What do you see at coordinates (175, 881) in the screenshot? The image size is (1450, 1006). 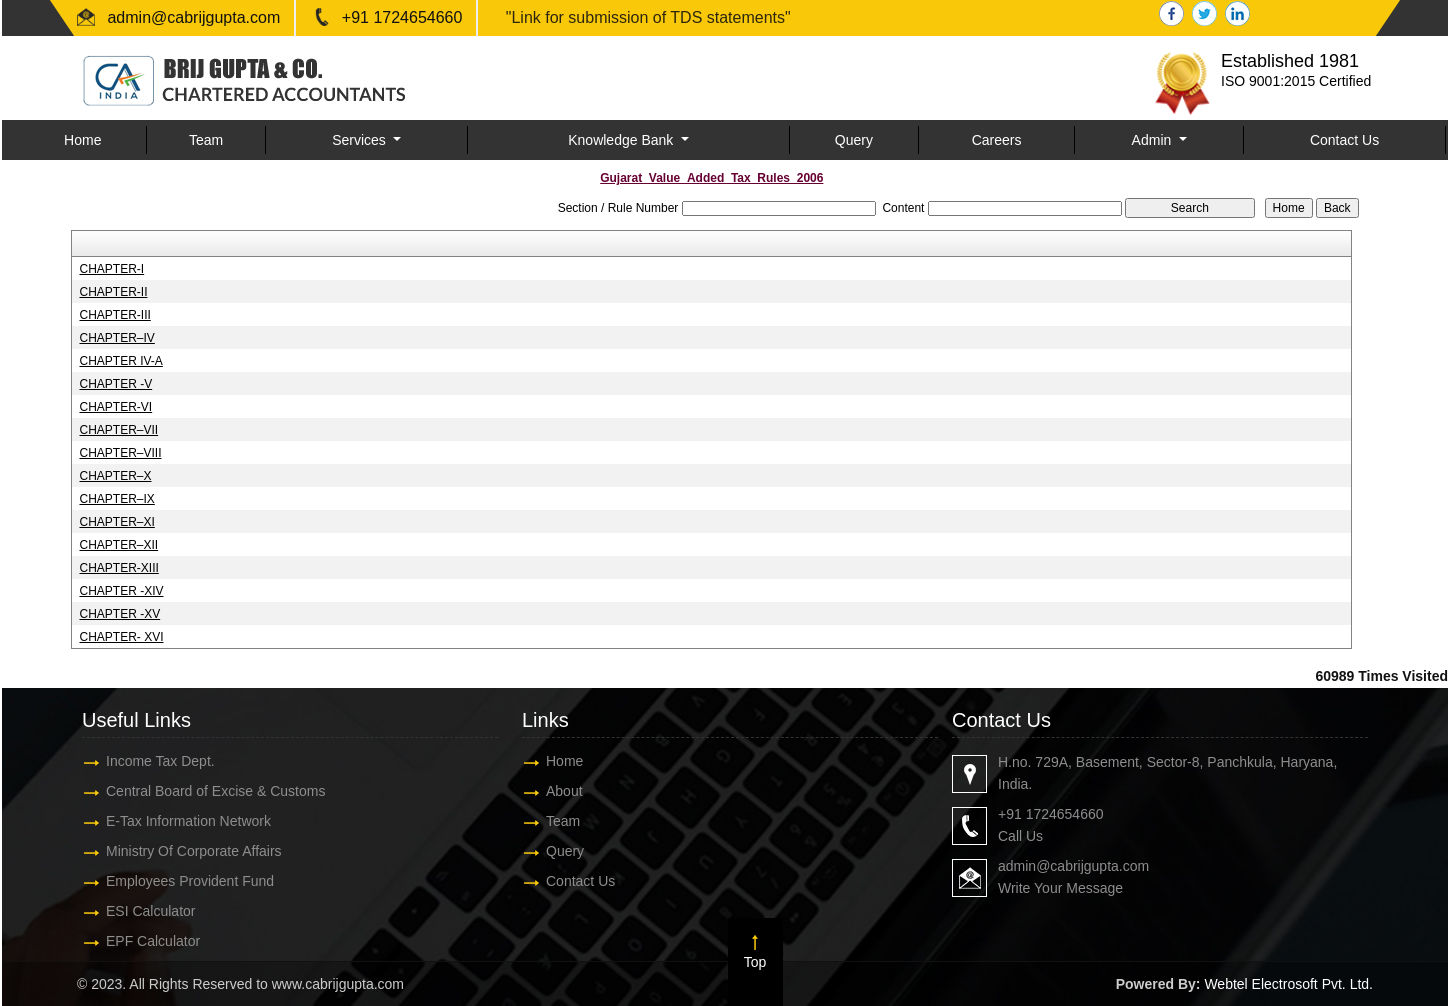 I see `Employees Provident Fund` at bounding box center [175, 881].